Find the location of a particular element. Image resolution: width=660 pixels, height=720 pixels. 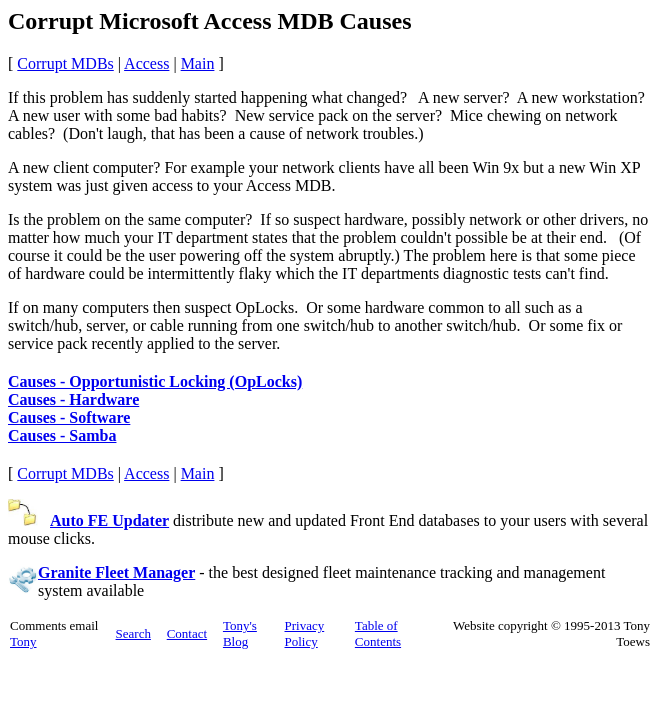

Corrupt MDBs is located at coordinates (65, 63).